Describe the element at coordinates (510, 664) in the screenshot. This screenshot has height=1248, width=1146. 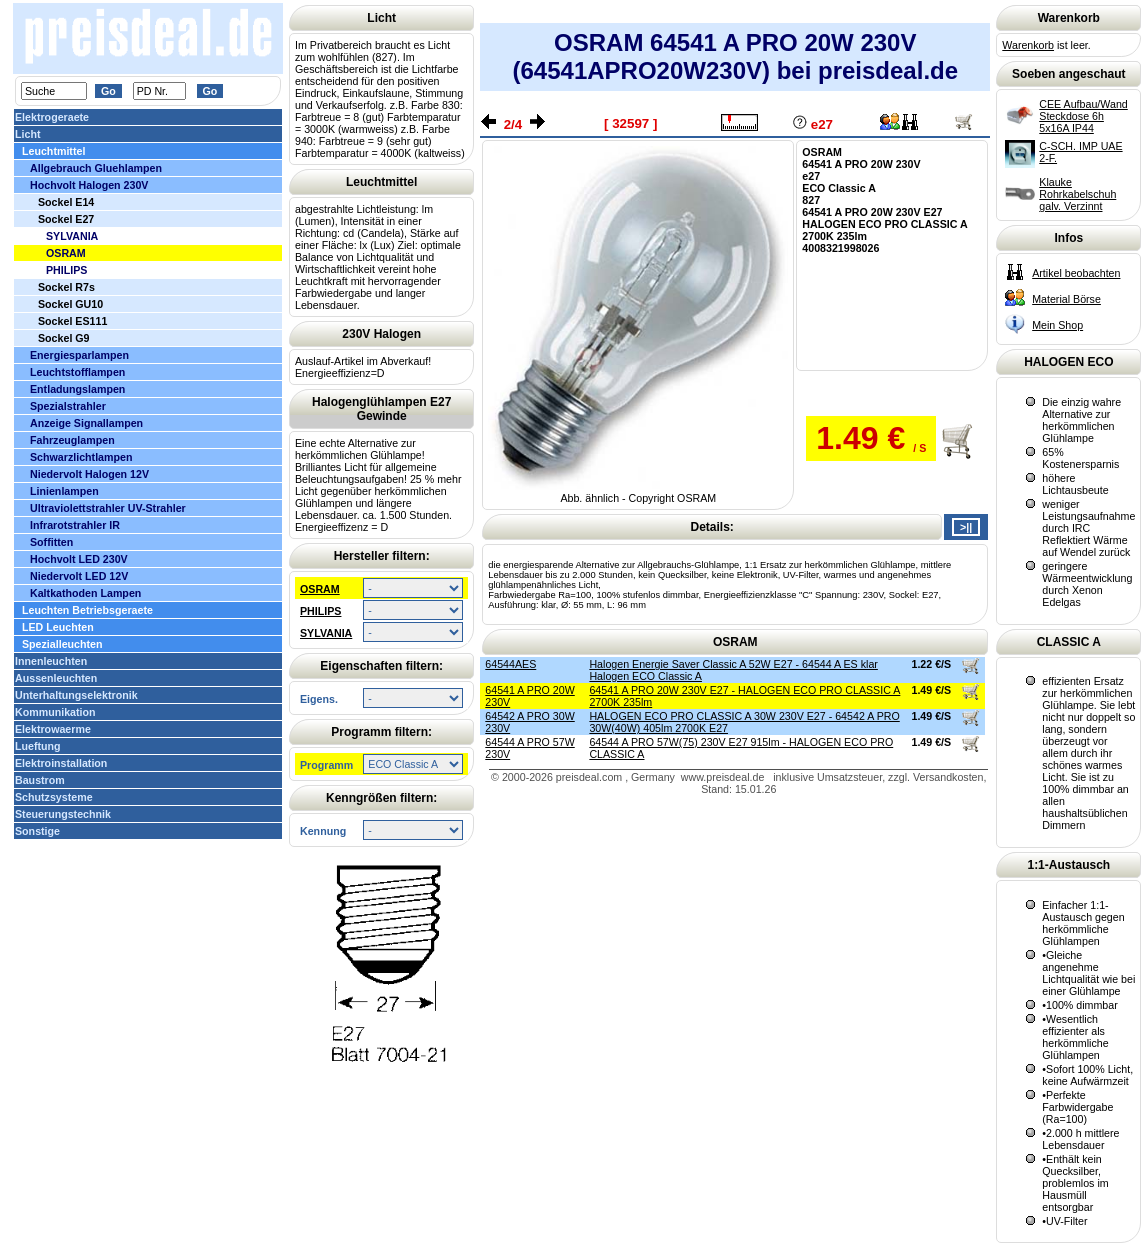
I see `64544AES` at that location.